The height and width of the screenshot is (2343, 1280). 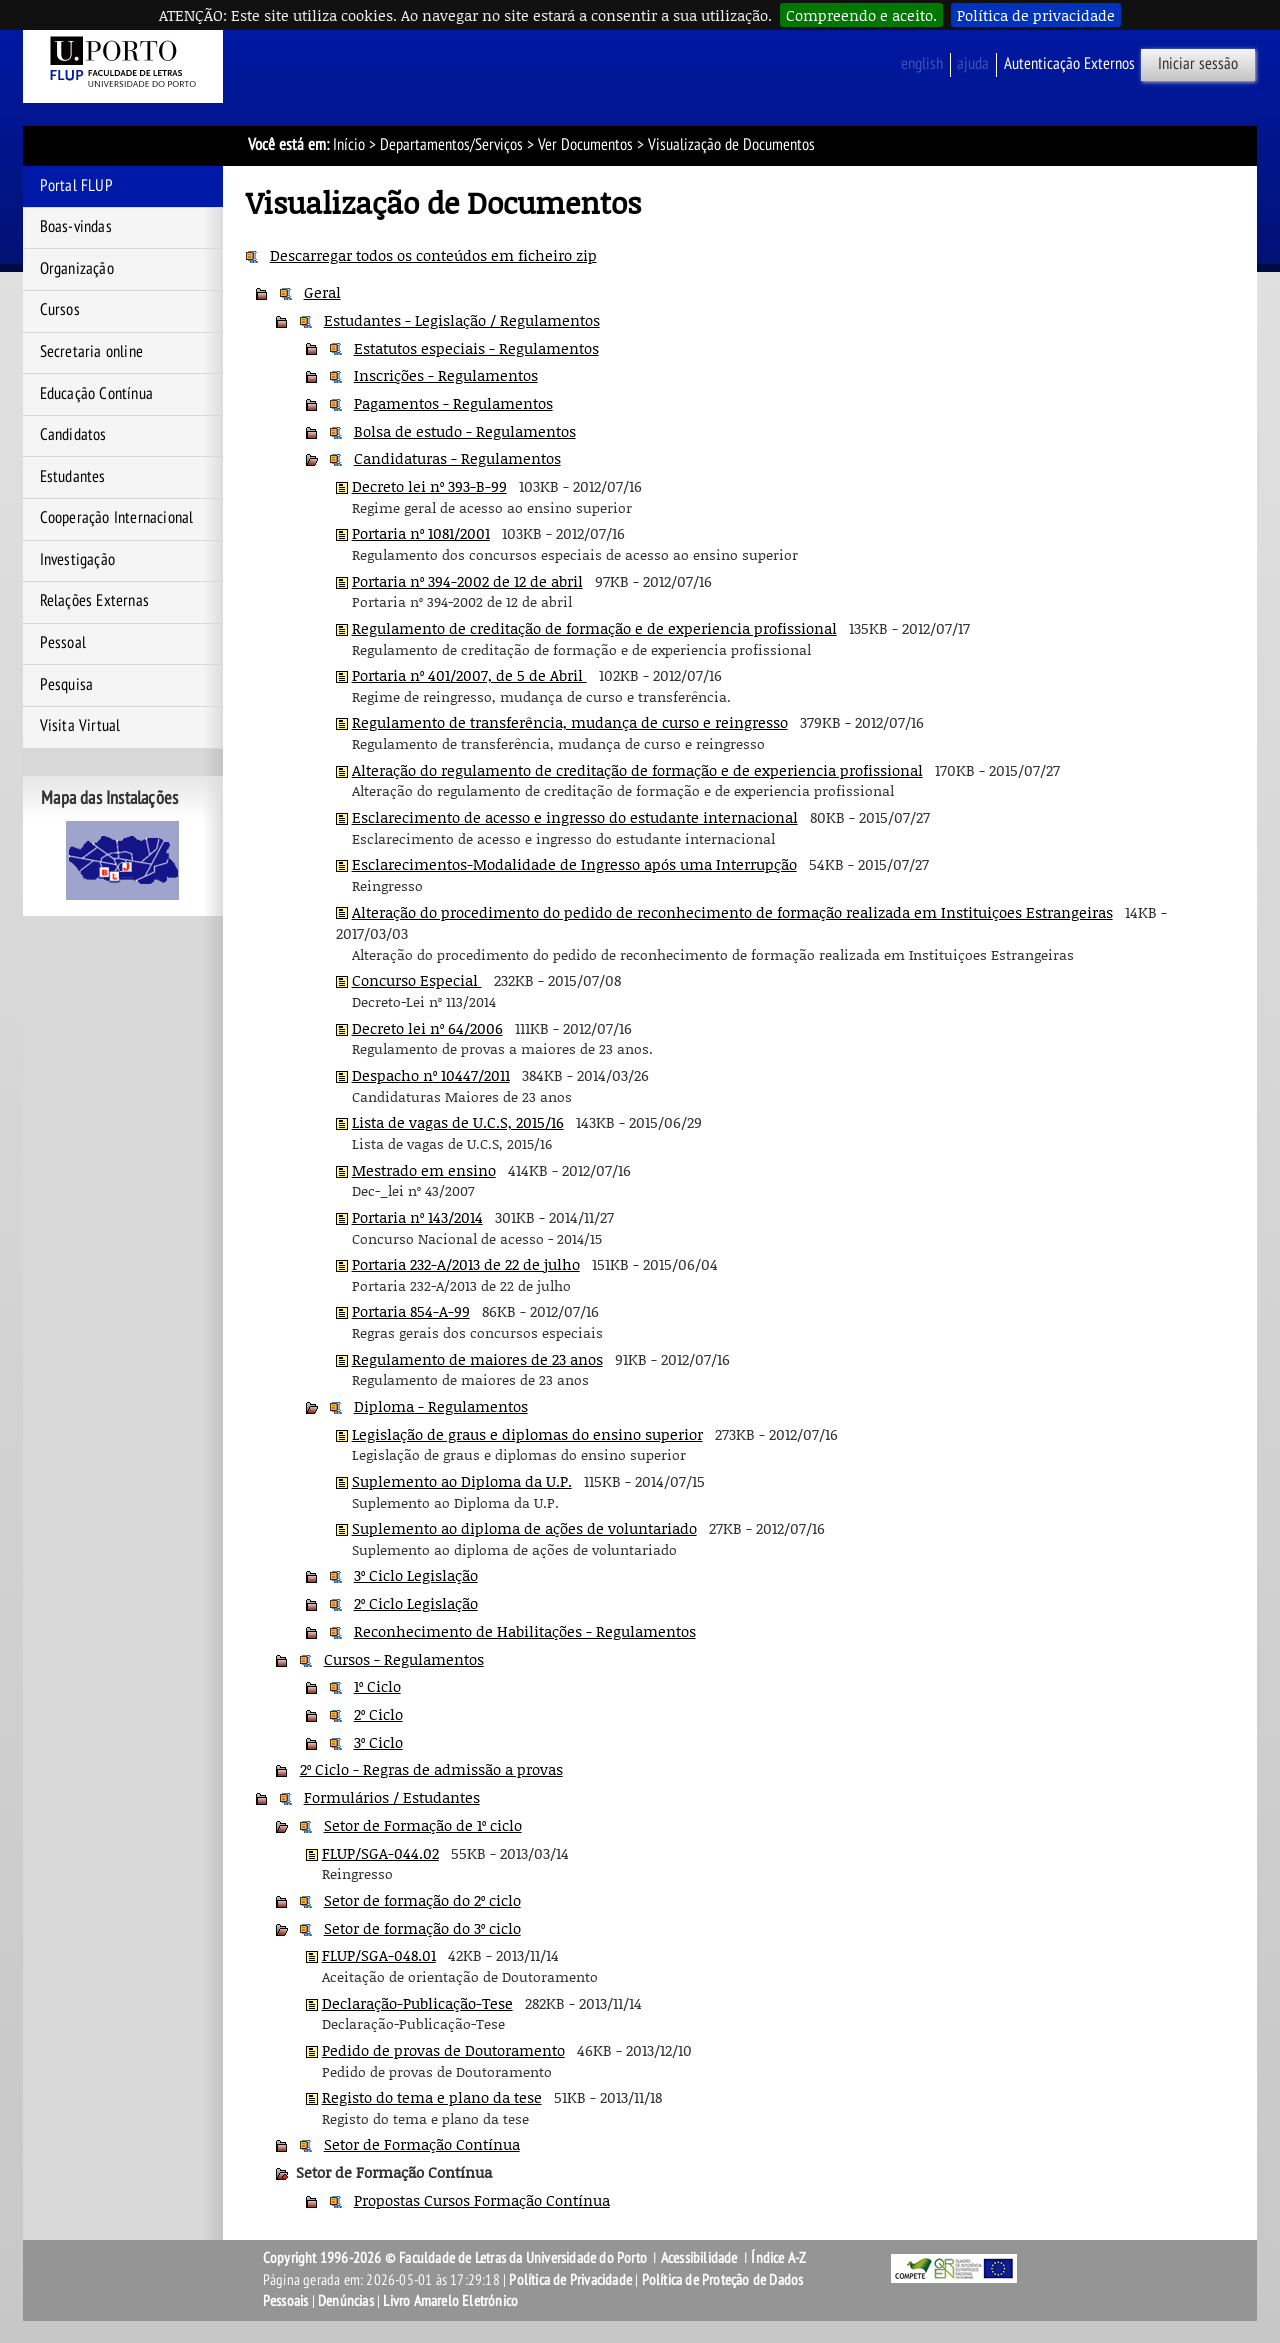 What do you see at coordinates (404, 1659) in the screenshot?
I see `Cursos - Regulamentos` at bounding box center [404, 1659].